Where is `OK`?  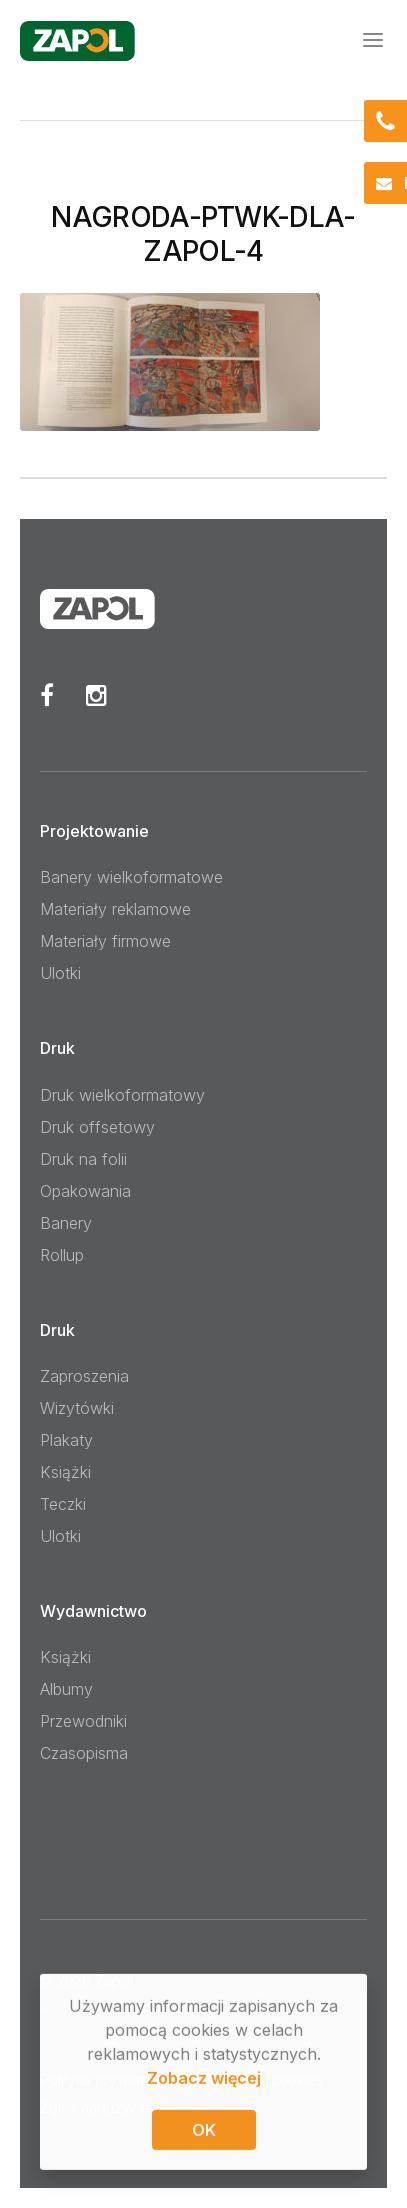 OK is located at coordinates (204, 2131).